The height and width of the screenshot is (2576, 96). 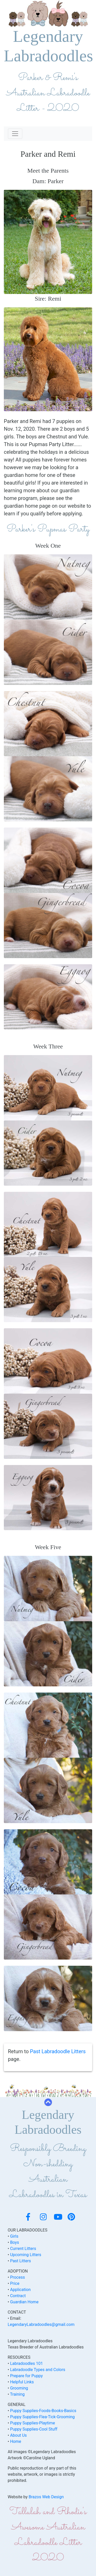 I want to click on Labradoodle Types and Colors, so click(x=37, y=2369).